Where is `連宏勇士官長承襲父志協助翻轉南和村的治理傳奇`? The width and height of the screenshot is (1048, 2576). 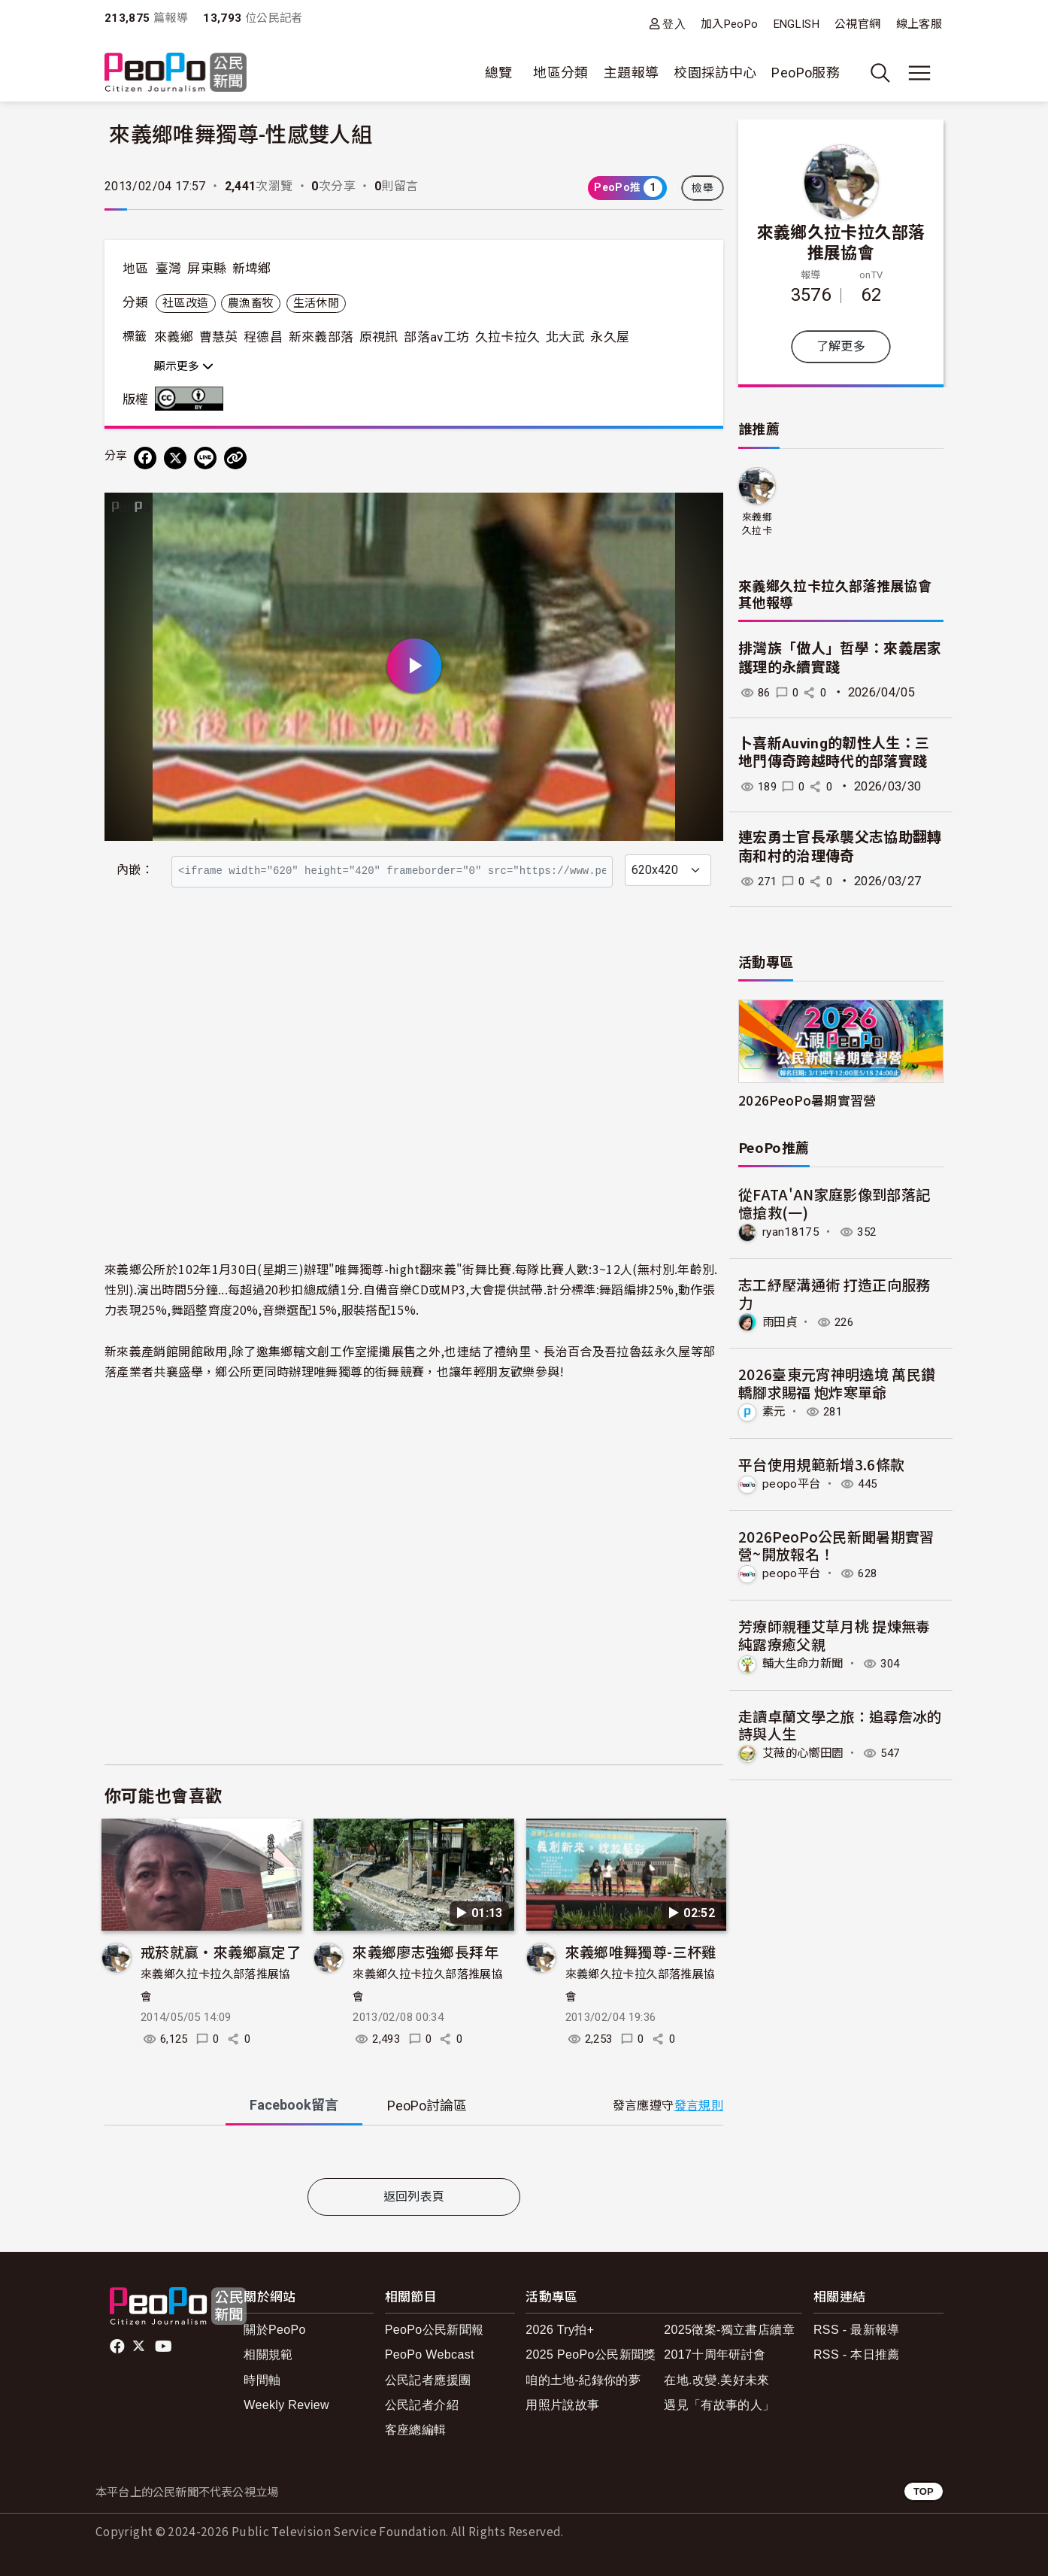 連宏勇士官長承襲父志協助翻轉南和村的治理傳奇 is located at coordinates (840, 847).